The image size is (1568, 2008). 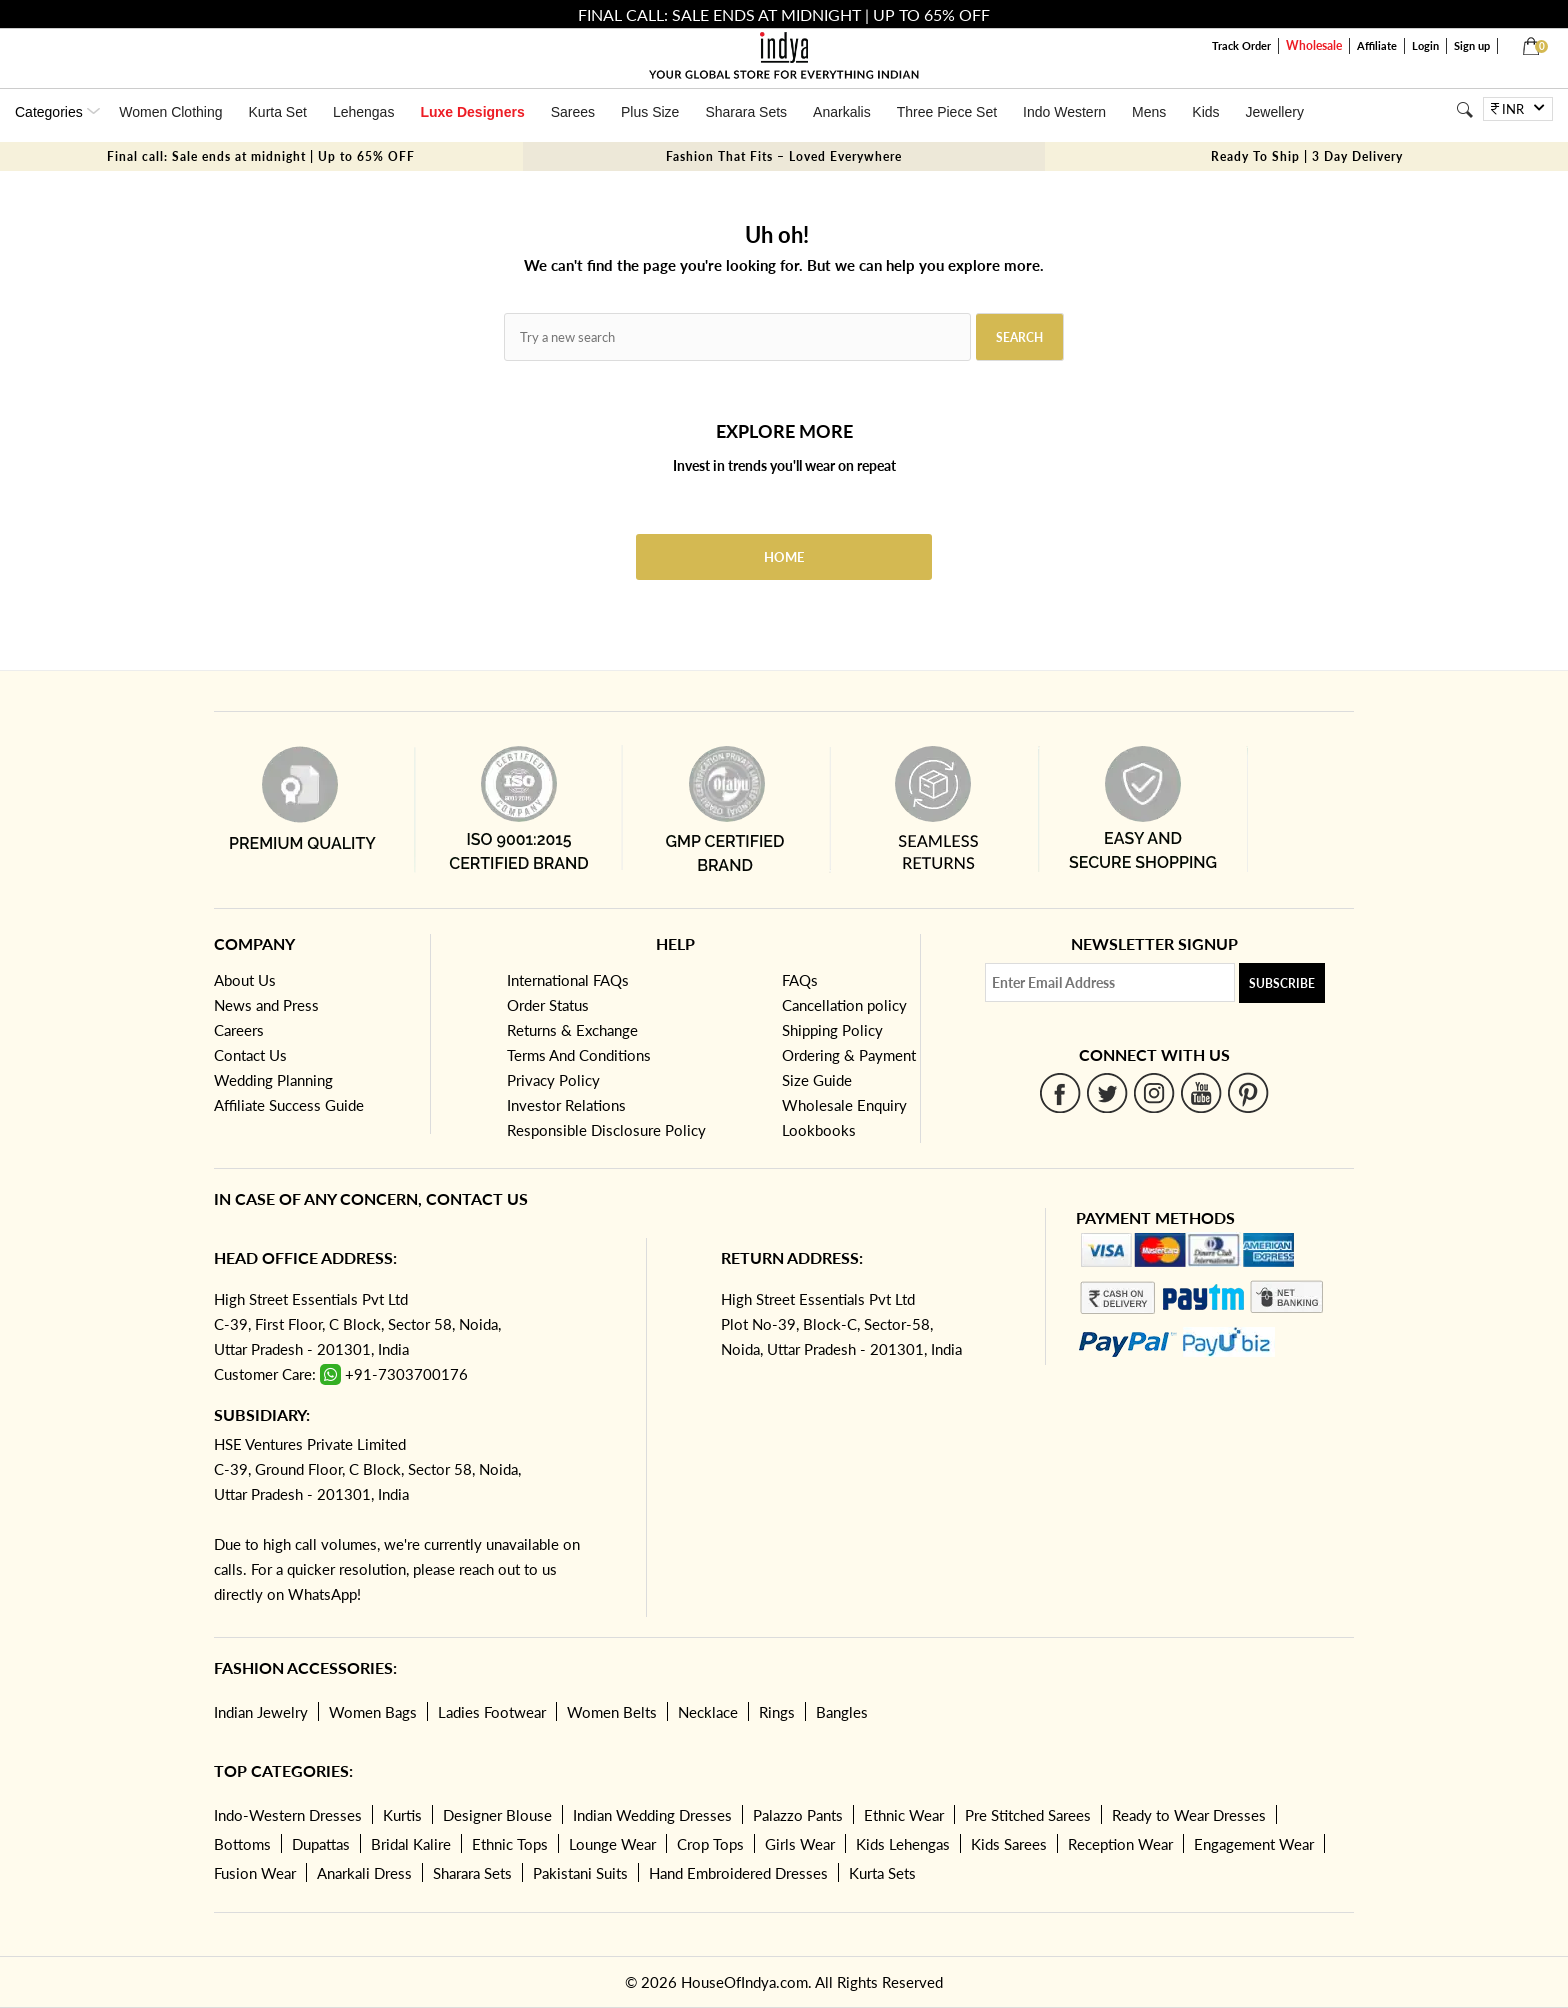 I want to click on Dupattas, so click(x=321, y=1844).